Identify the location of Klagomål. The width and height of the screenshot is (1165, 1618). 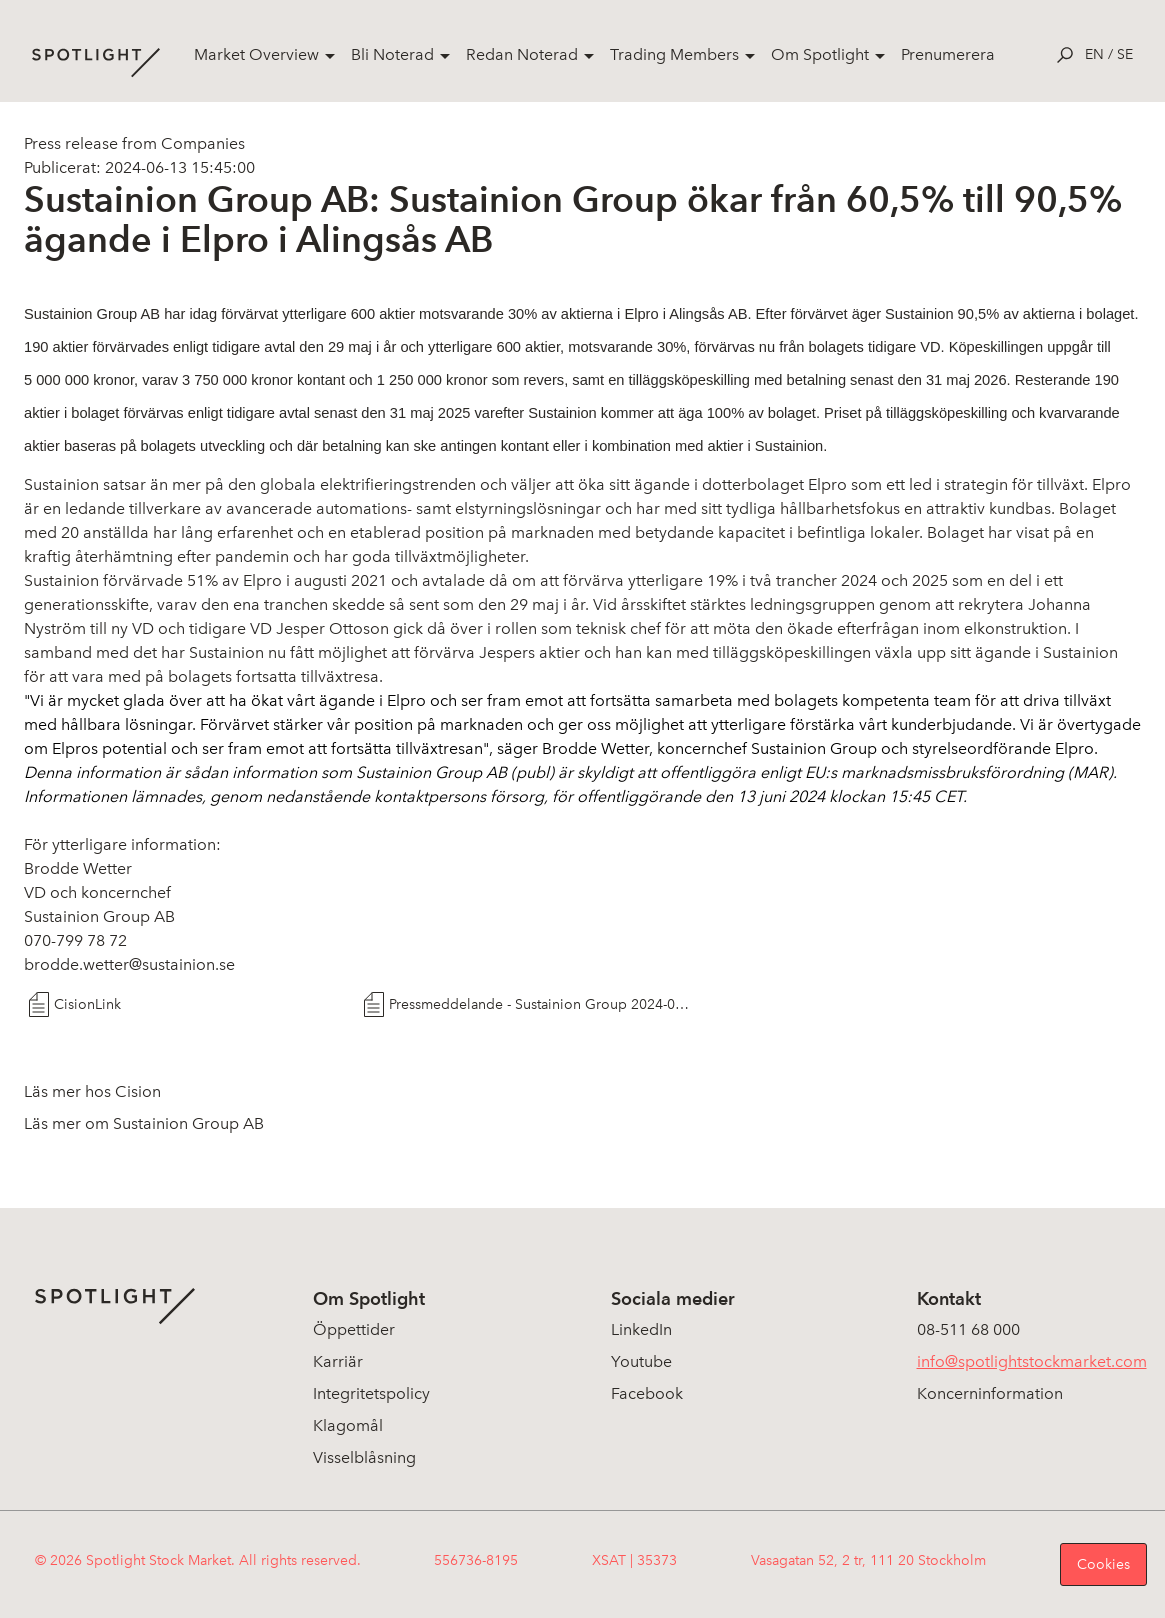
(348, 1425).